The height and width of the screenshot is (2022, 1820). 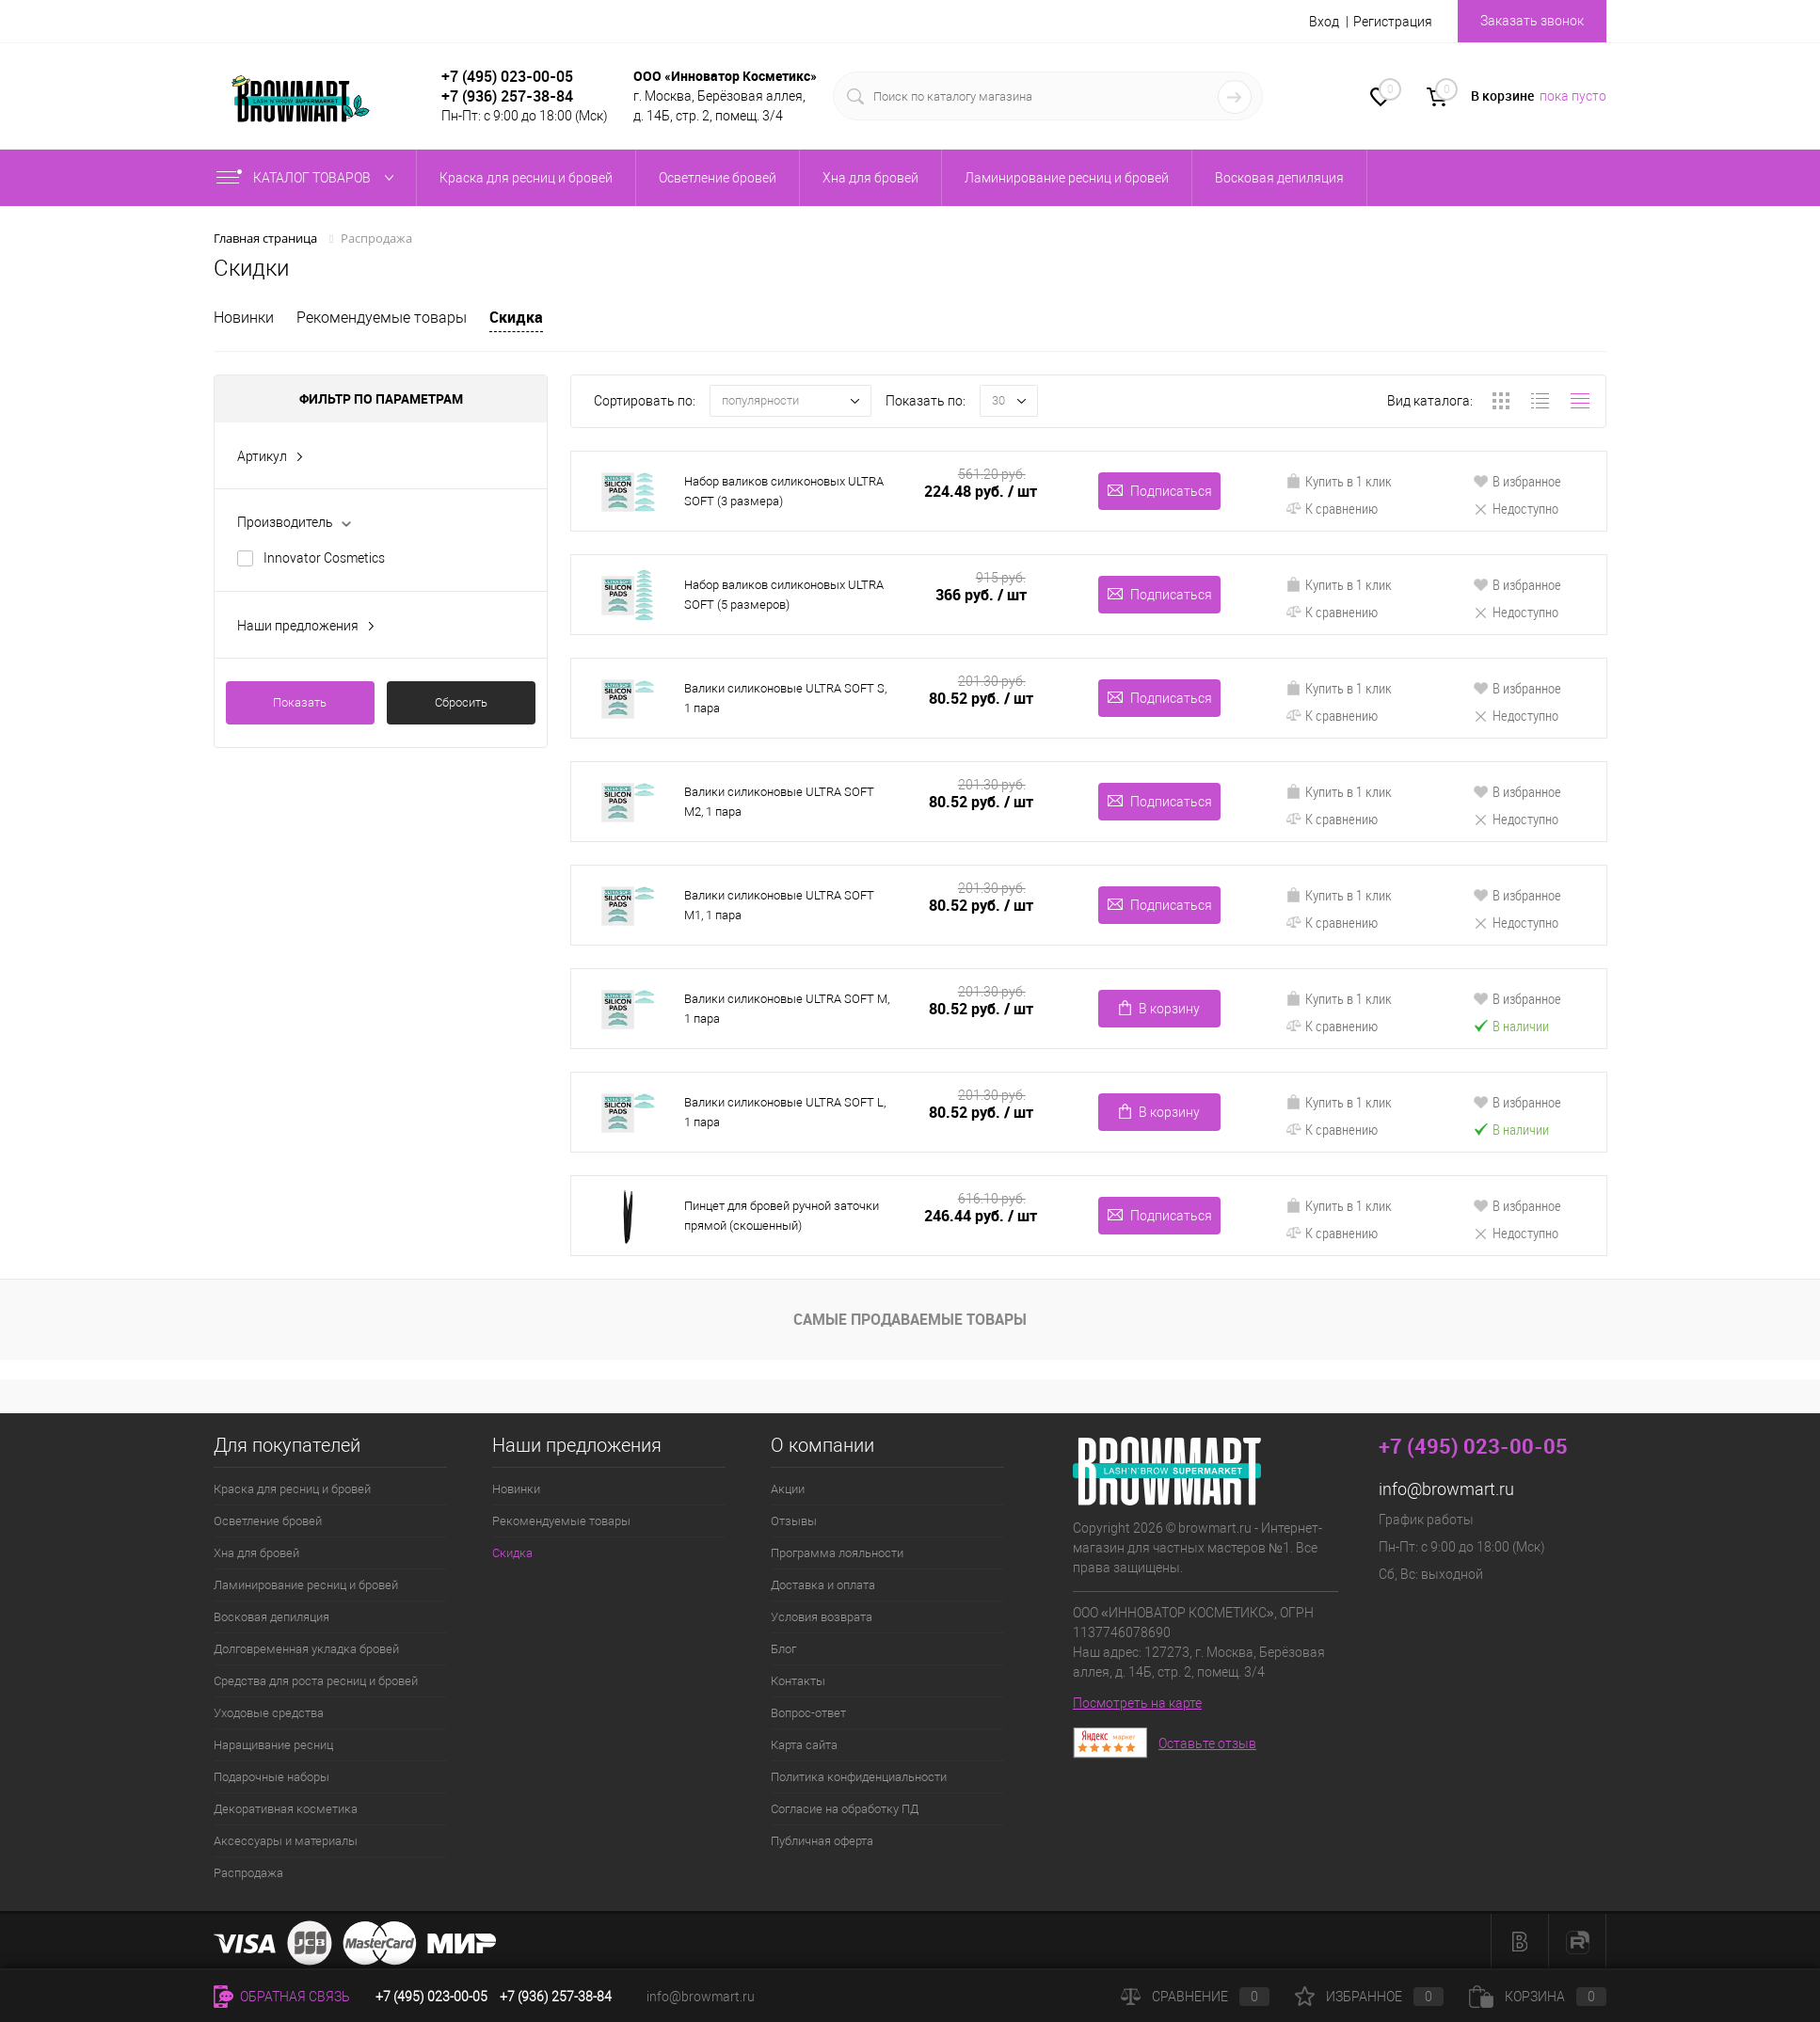 What do you see at coordinates (1207, 1743) in the screenshot?
I see `Оставьте отзыв` at bounding box center [1207, 1743].